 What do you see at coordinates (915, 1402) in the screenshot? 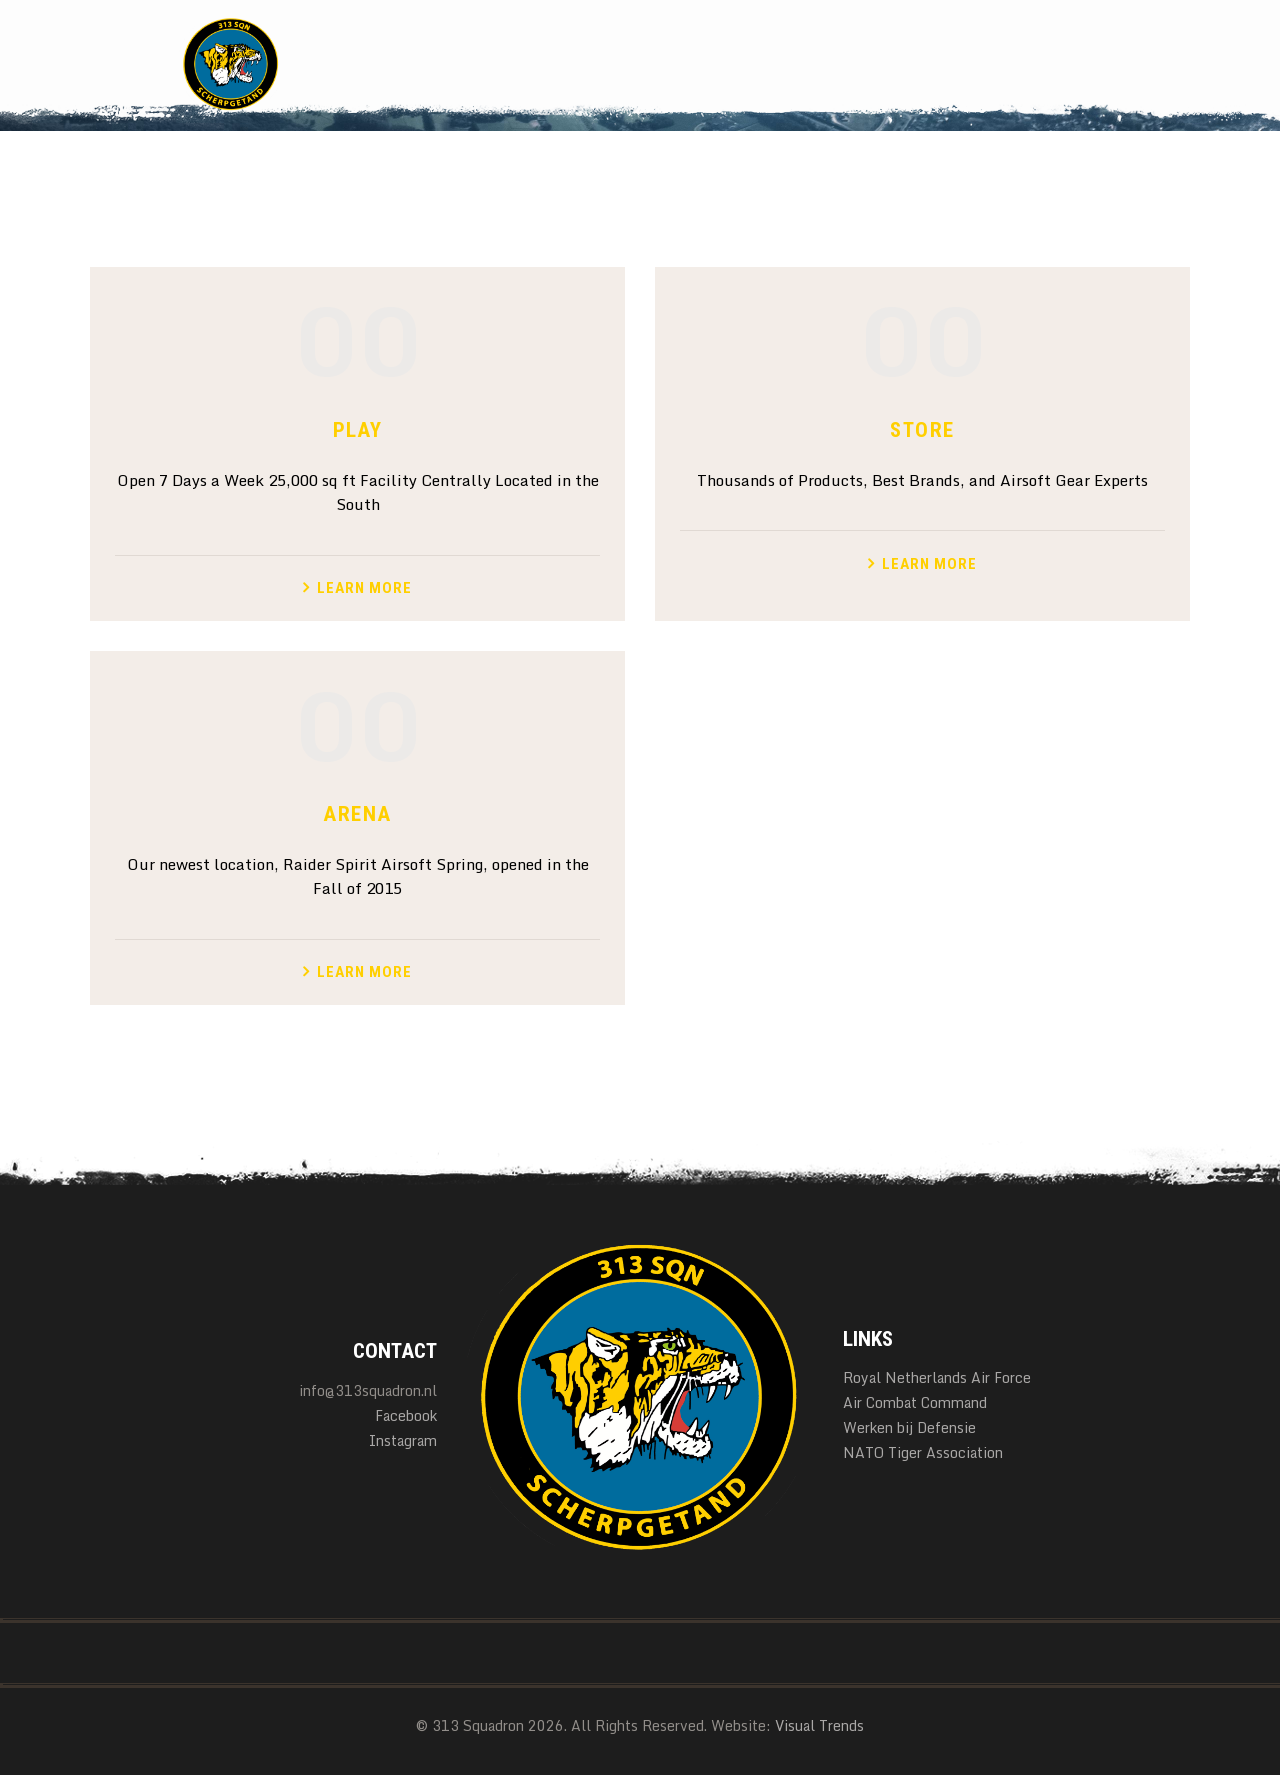
I see `Air Combat Command` at bounding box center [915, 1402].